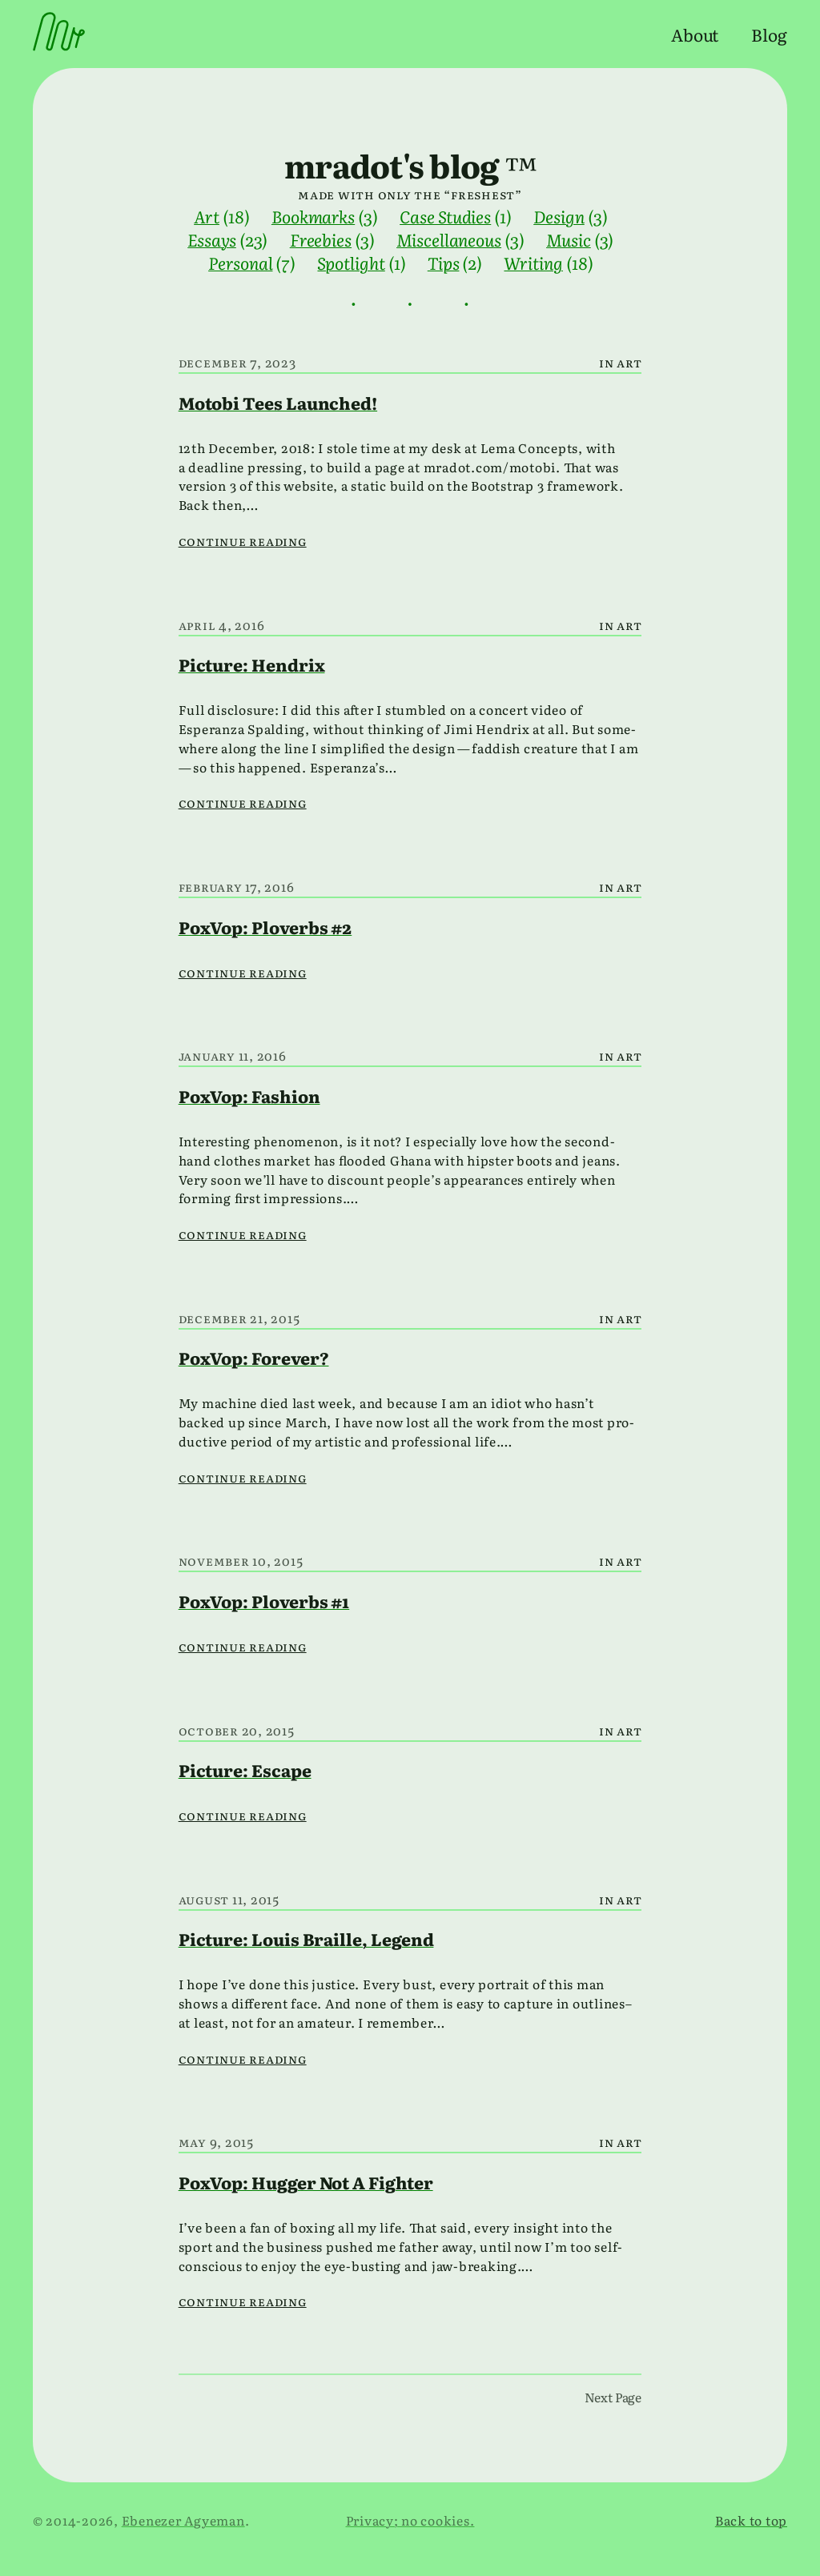 The image size is (820, 2576). Describe the element at coordinates (313, 215) in the screenshot. I see `Bookmarks` at that location.